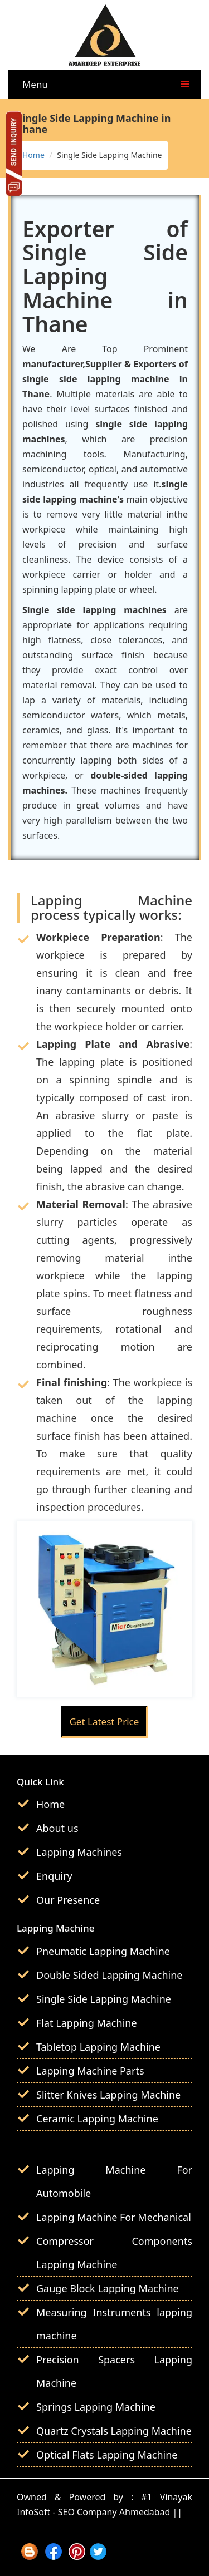 The width and height of the screenshot is (209, 2576). Describe the element at coordinates (107, 2288) in the screenshot. I see `Gauge Block Lapping Machine` at that location.